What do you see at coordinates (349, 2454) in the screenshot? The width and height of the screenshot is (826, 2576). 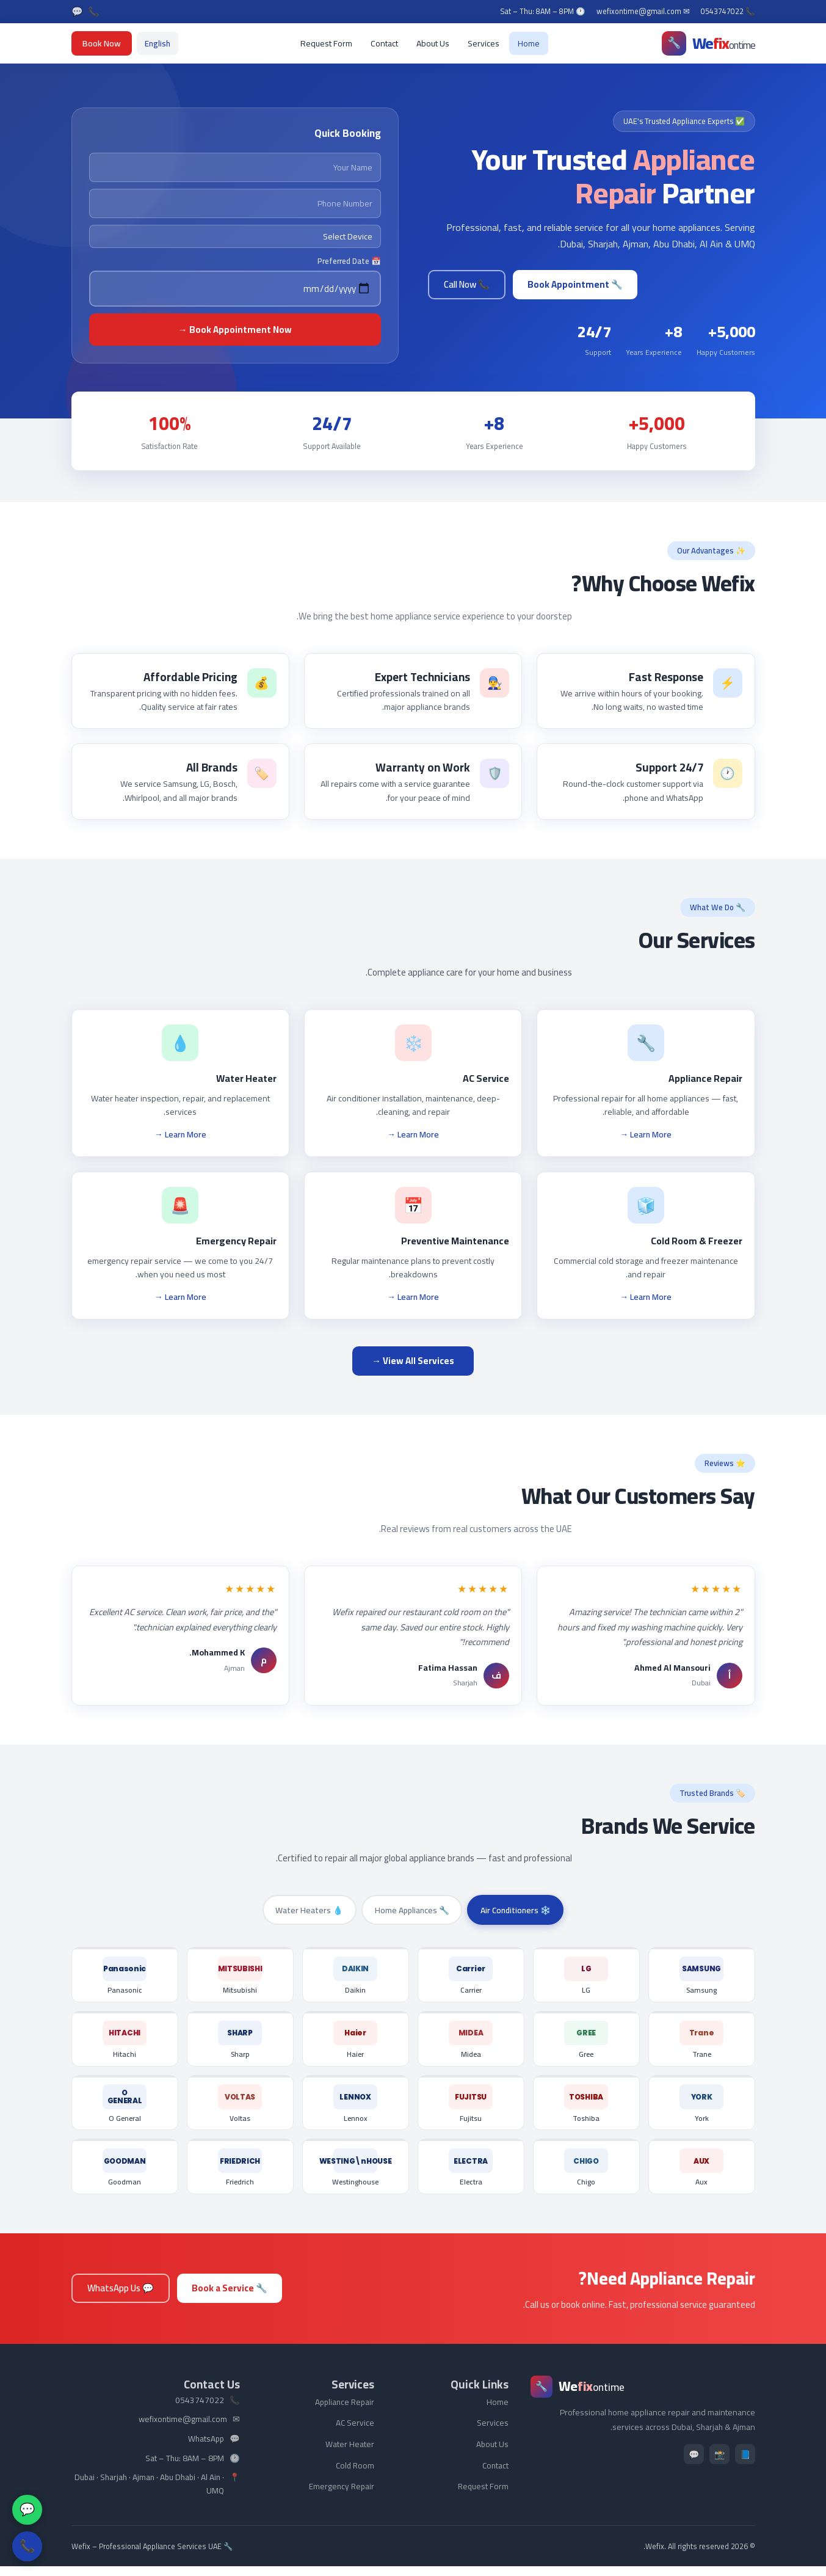 I see `Water Heater` at bounding box center [349, 2454].